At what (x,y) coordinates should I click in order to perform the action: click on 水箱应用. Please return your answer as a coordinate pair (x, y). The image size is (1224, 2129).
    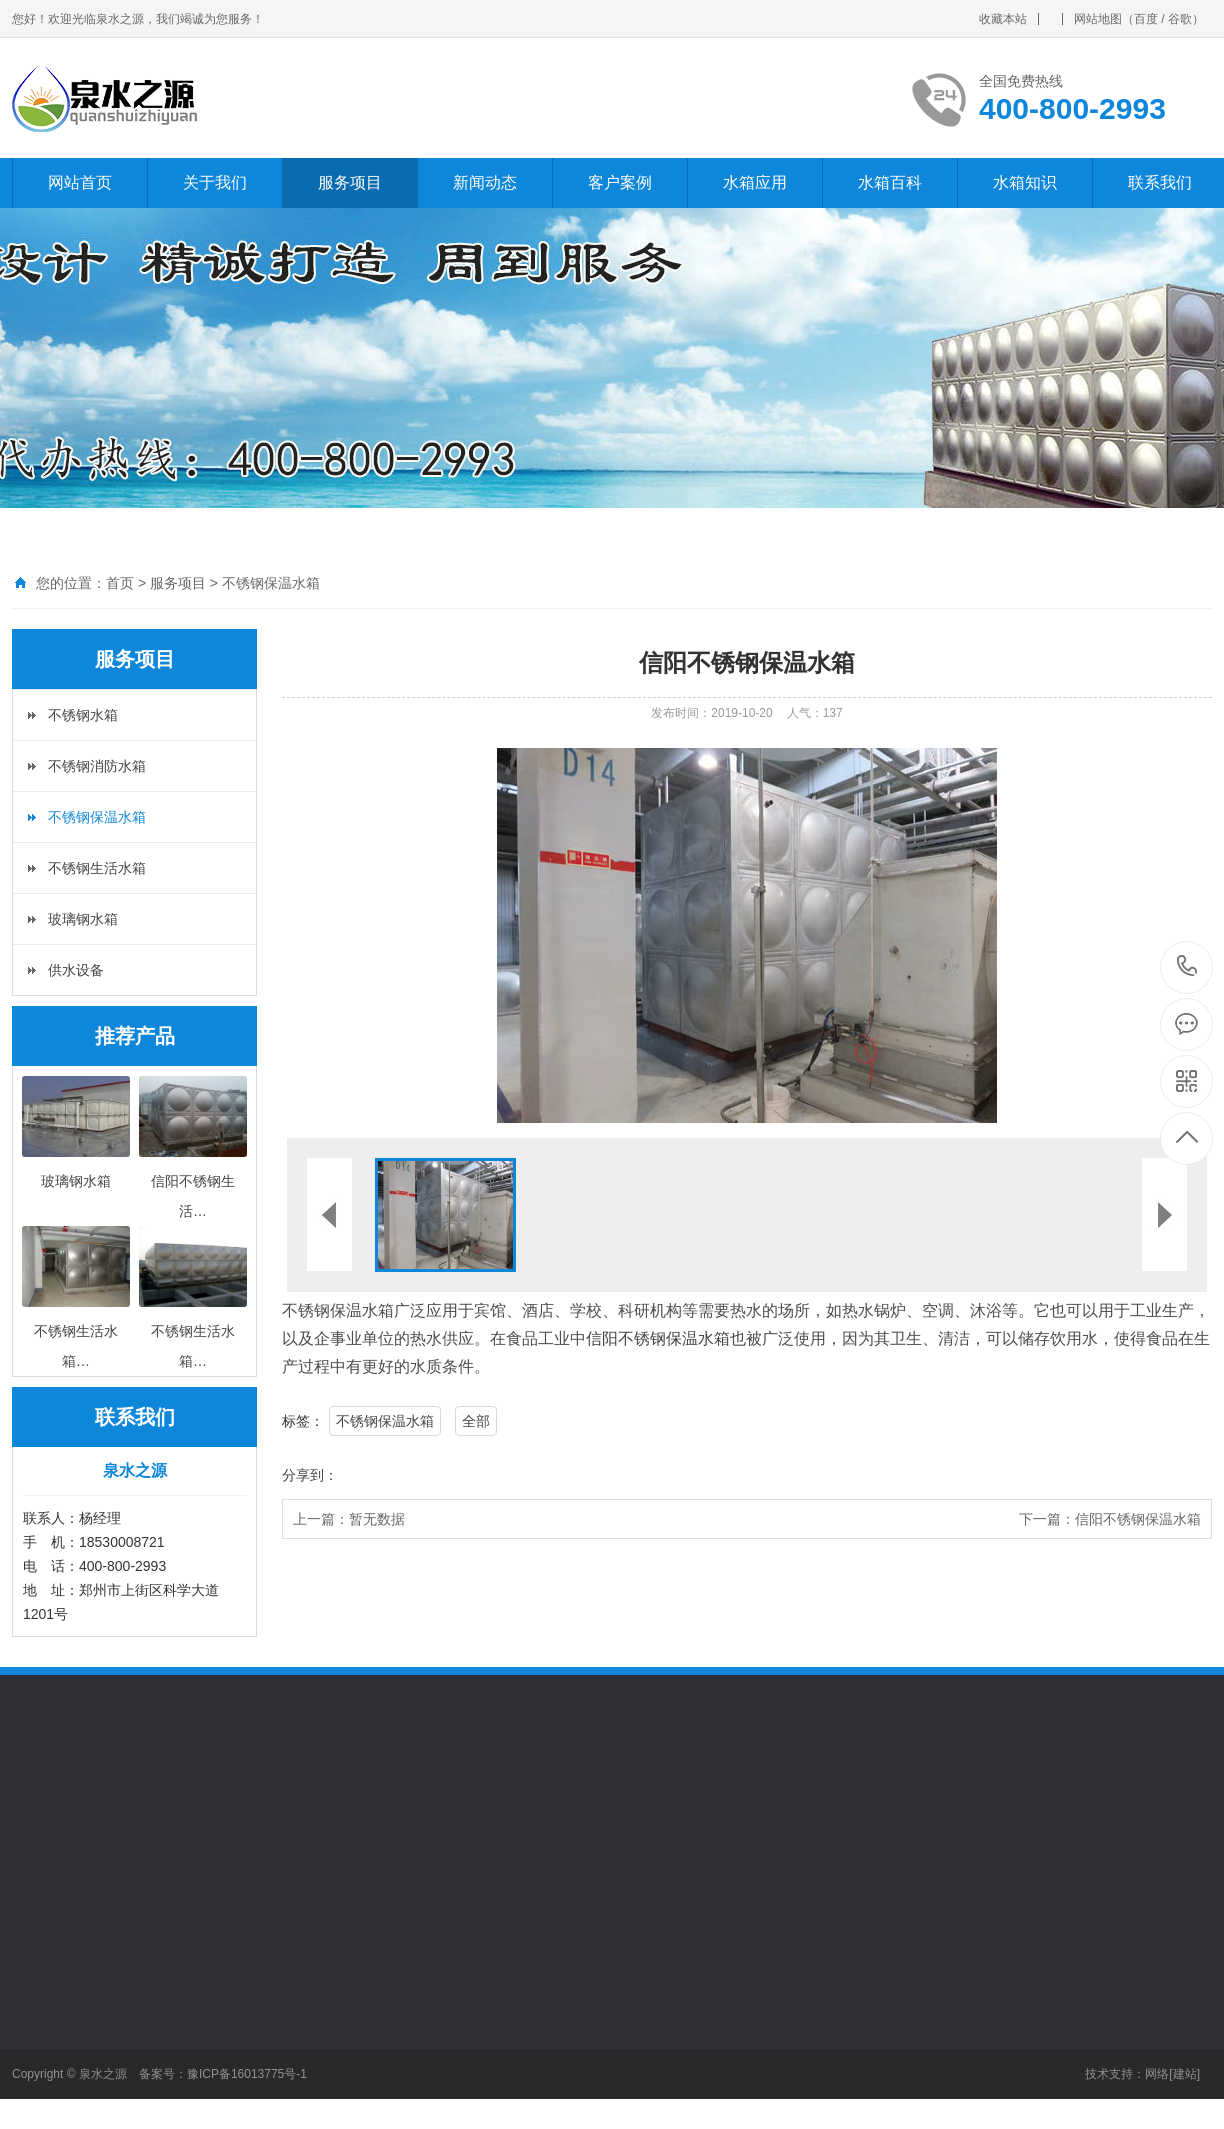
    Looking at the image, I should click on (755, 182).